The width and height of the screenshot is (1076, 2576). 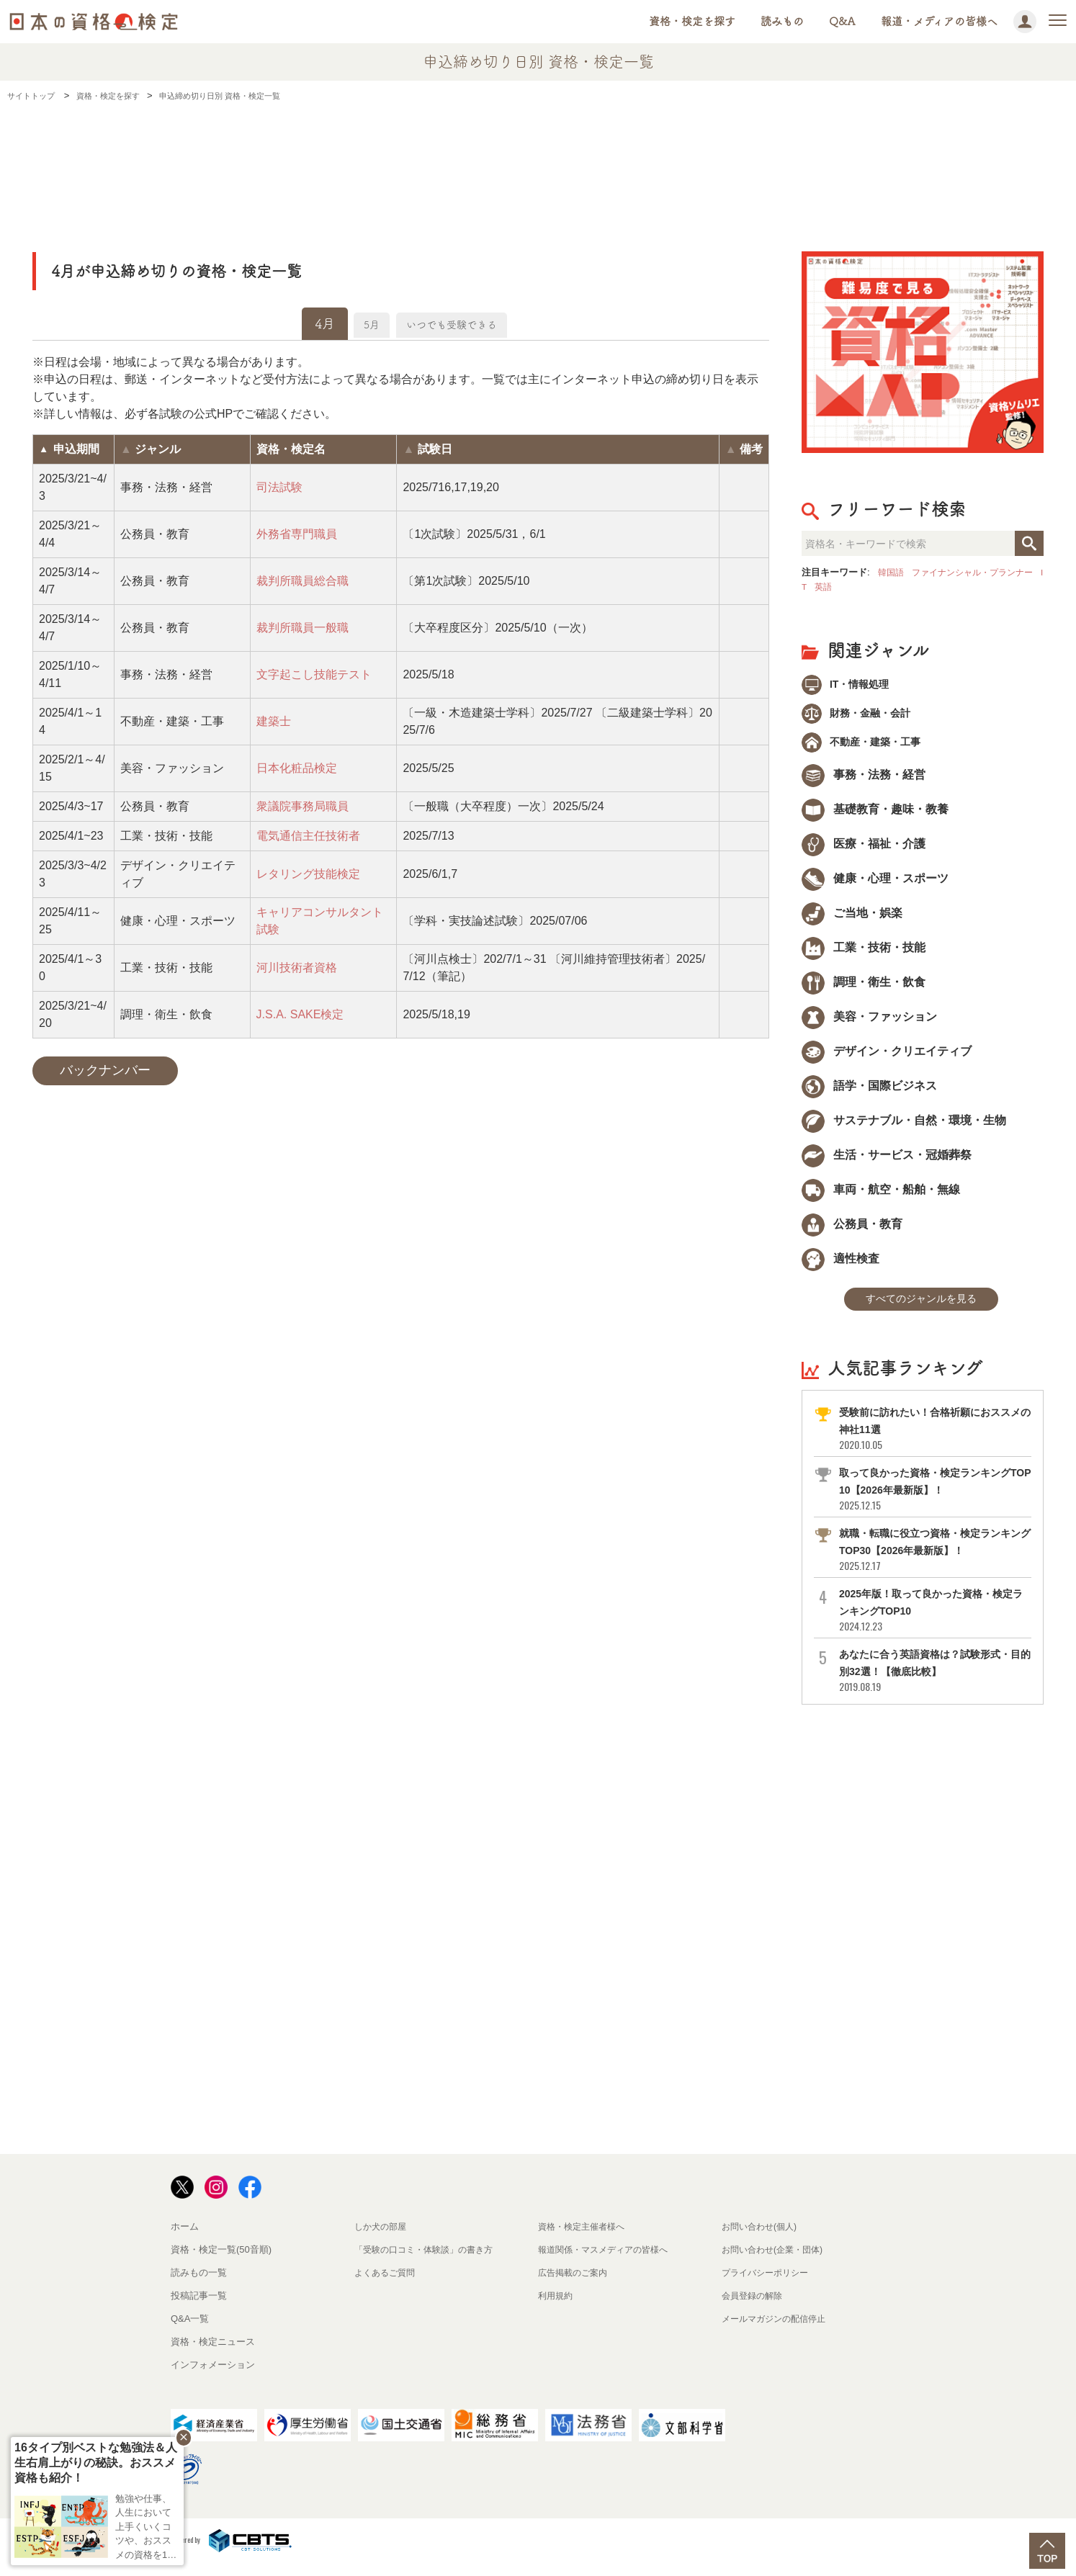 What do you see at coordinates (875, 818) in the screenshot?
I see `基礎教育・趣味・教養` at bounding box center [875, 818].